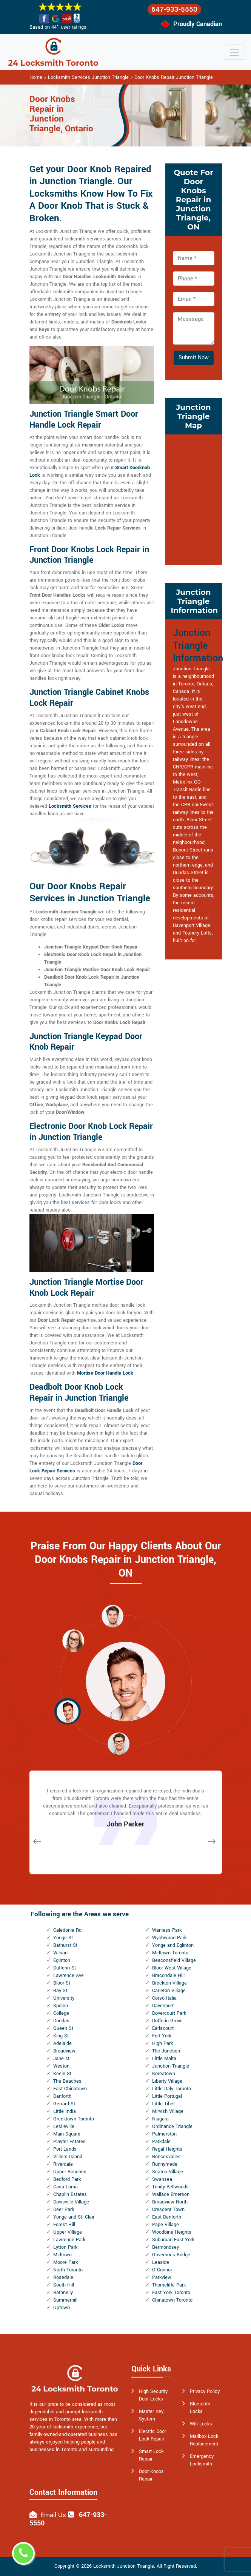  I want to click on The Junction, so click(166, 2051).